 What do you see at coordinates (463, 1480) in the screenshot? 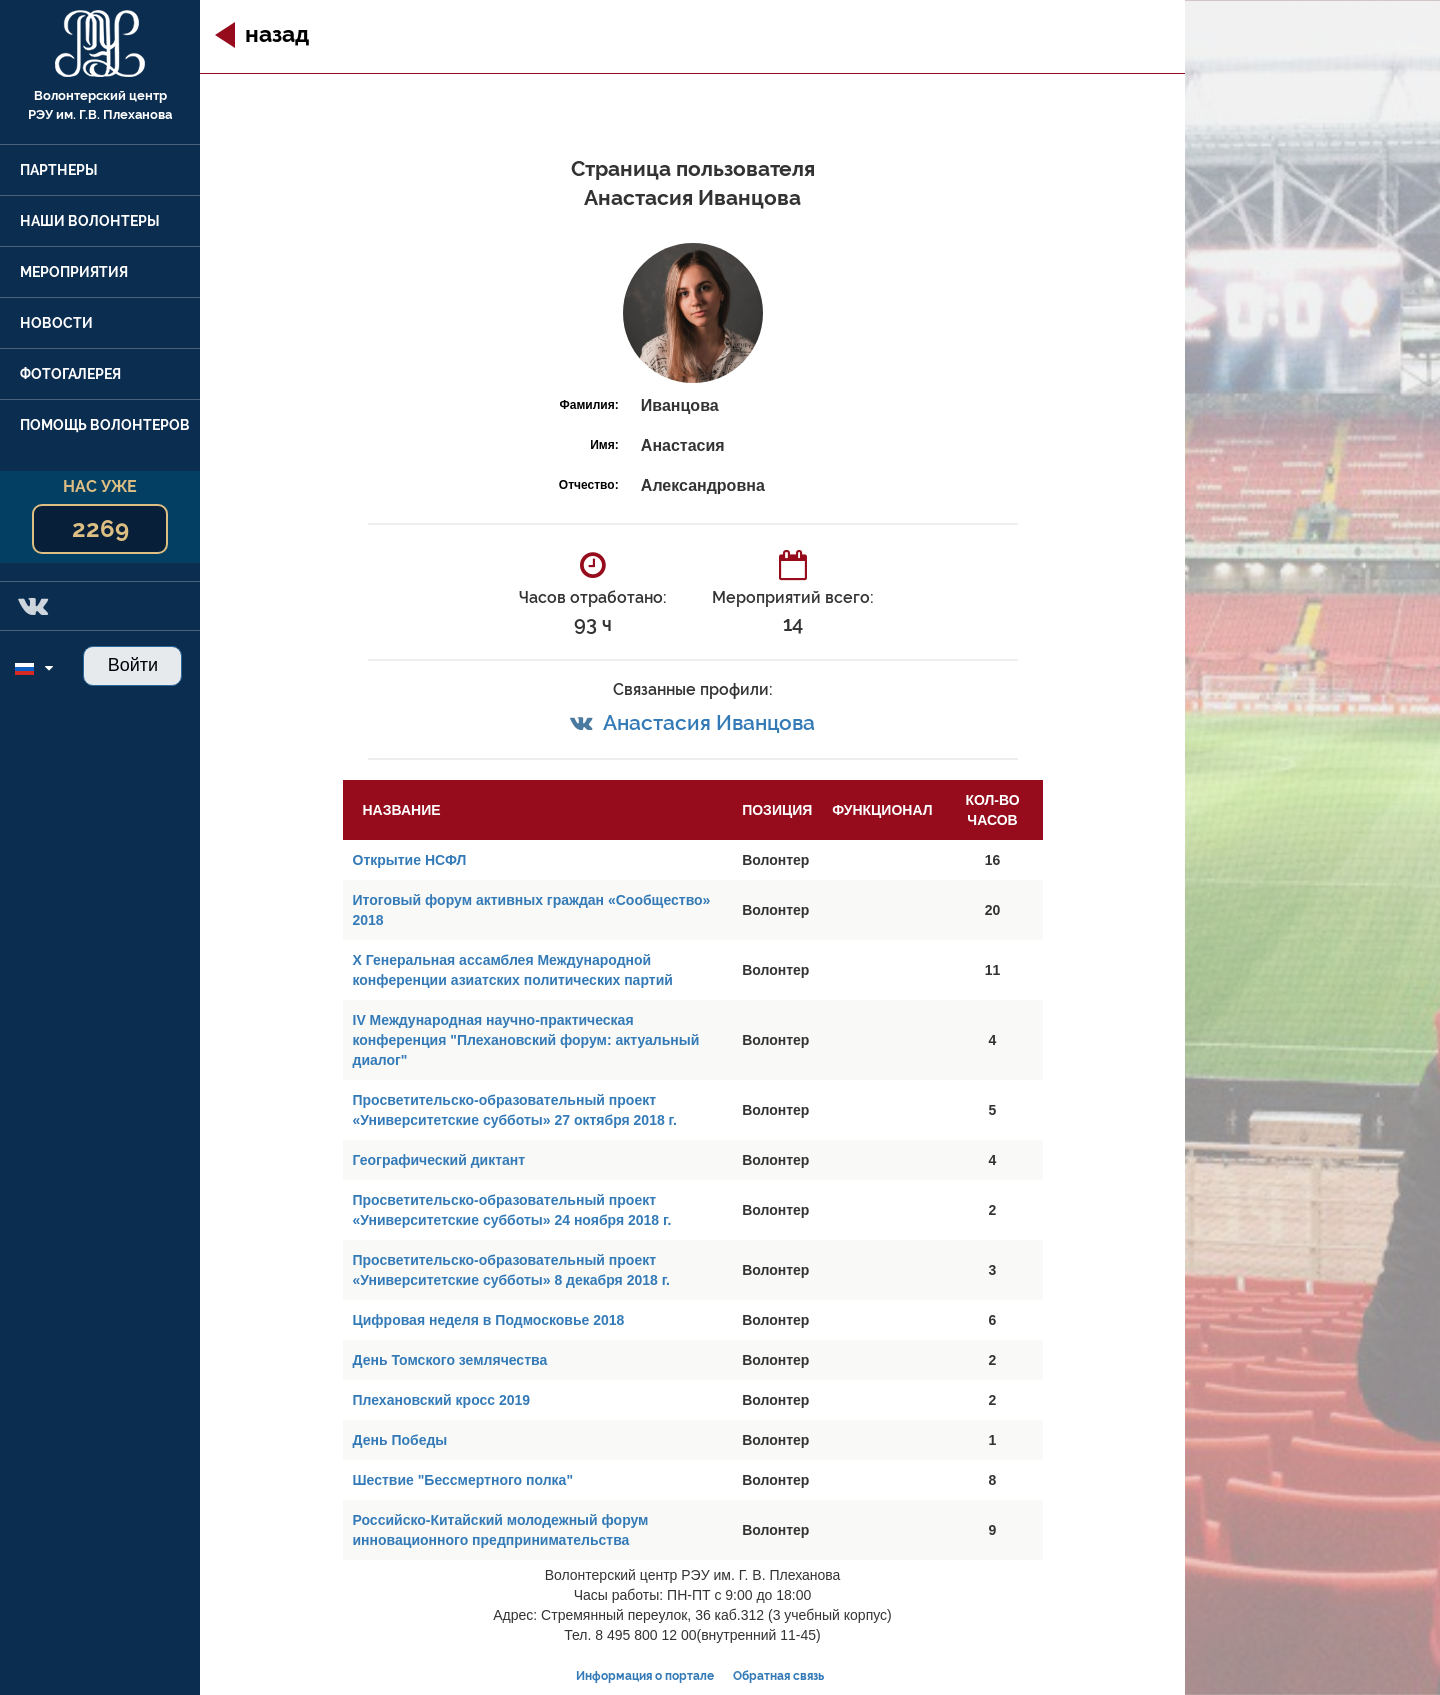
I see `Шествие "Бессмертного полка"` at bounding box center [463, 1480].